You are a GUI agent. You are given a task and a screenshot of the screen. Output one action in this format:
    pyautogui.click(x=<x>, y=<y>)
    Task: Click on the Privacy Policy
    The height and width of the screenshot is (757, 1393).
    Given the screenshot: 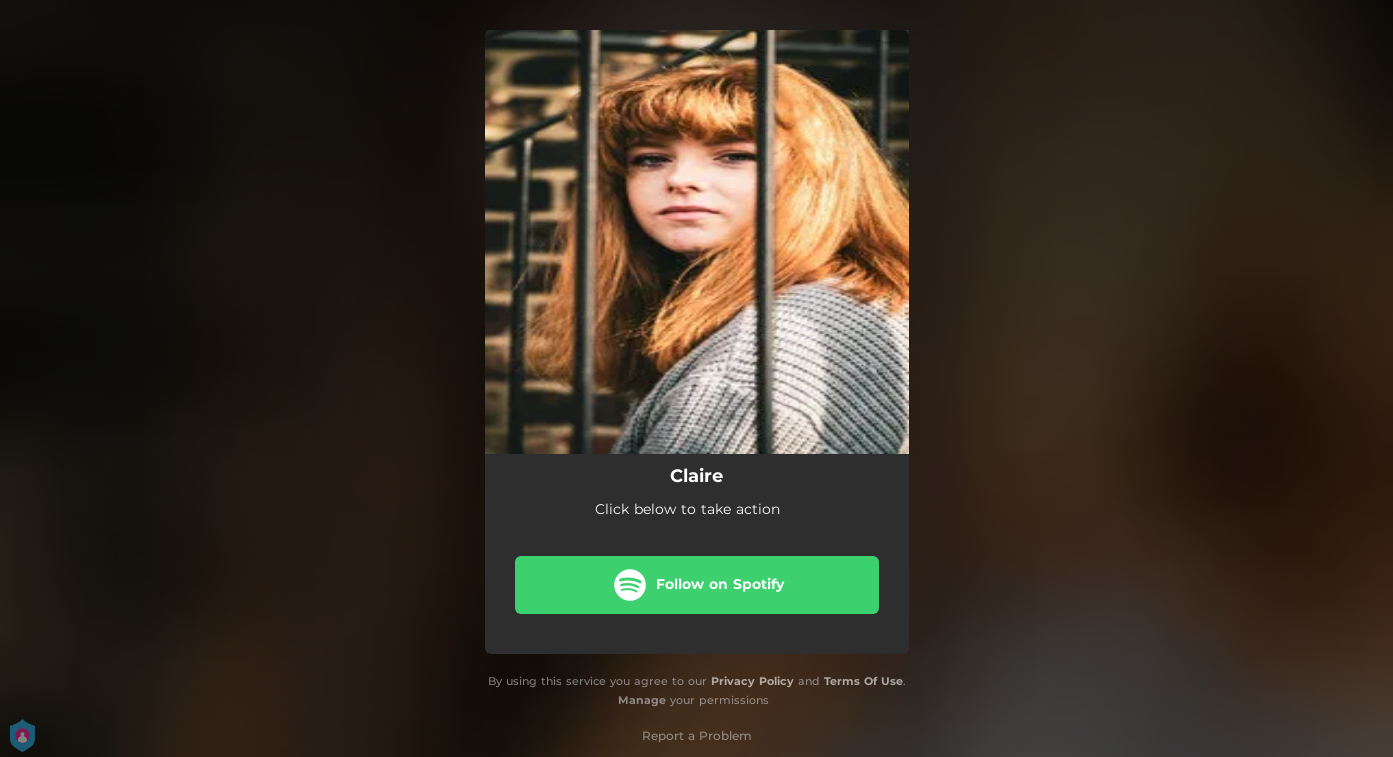 What is the action you would take?
    pyautogui.click(x=752, y=681)
    